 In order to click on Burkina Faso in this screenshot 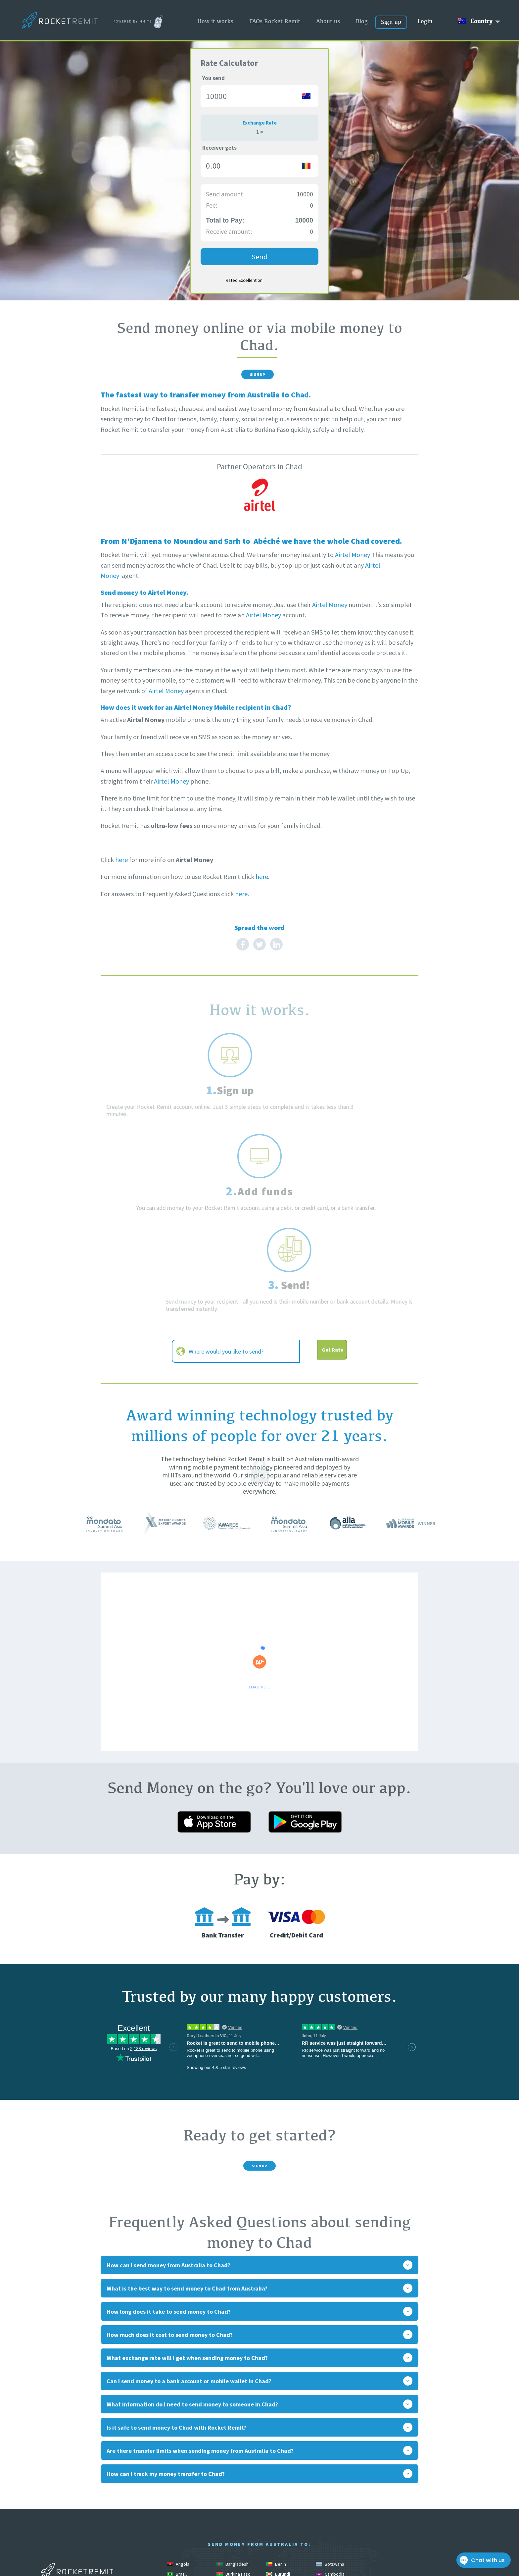, I will do `click(233, 2426)`.